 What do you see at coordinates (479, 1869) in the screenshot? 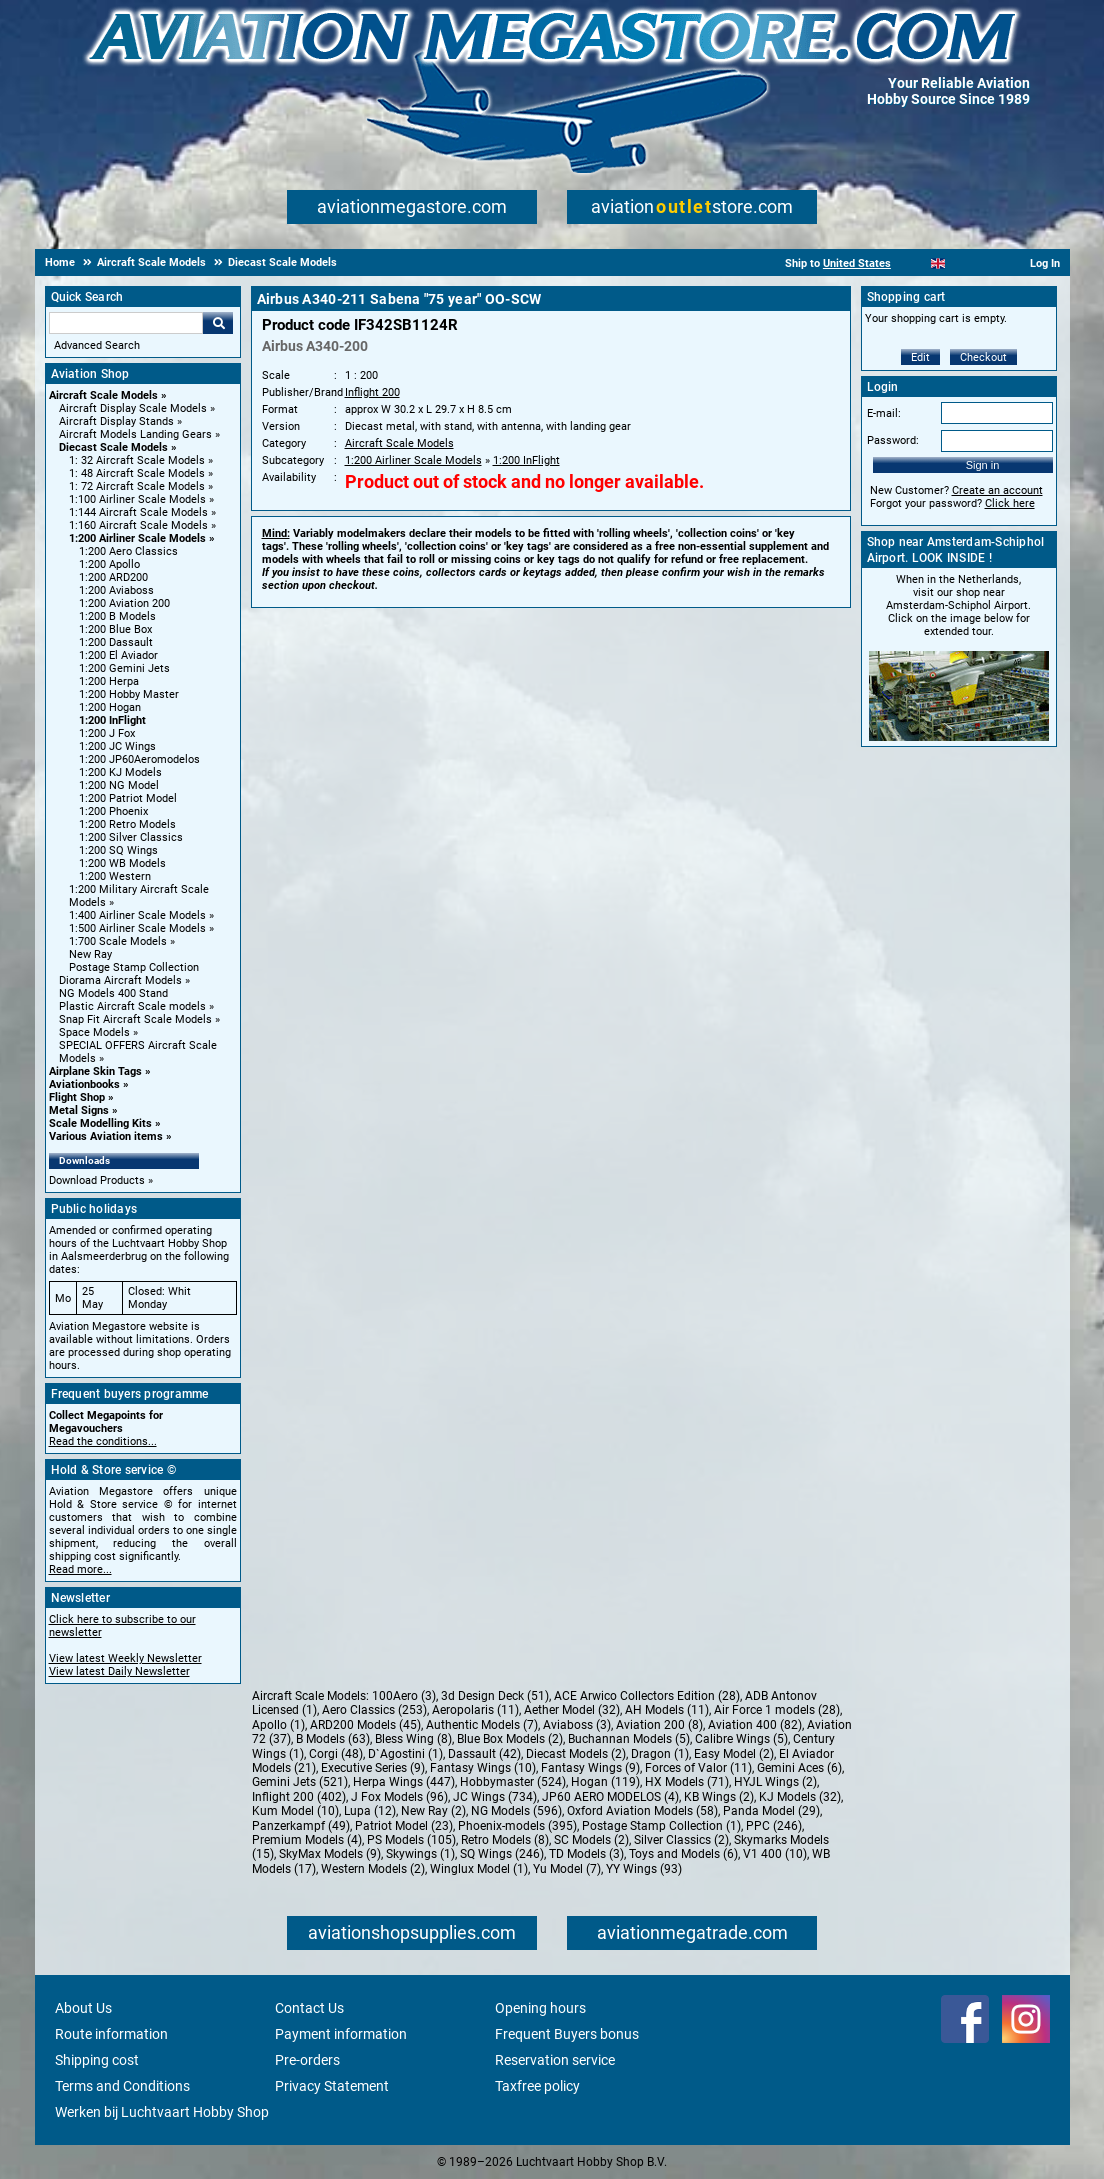
I see `Winglux Model (1)` at bounding box center [479, 1869].